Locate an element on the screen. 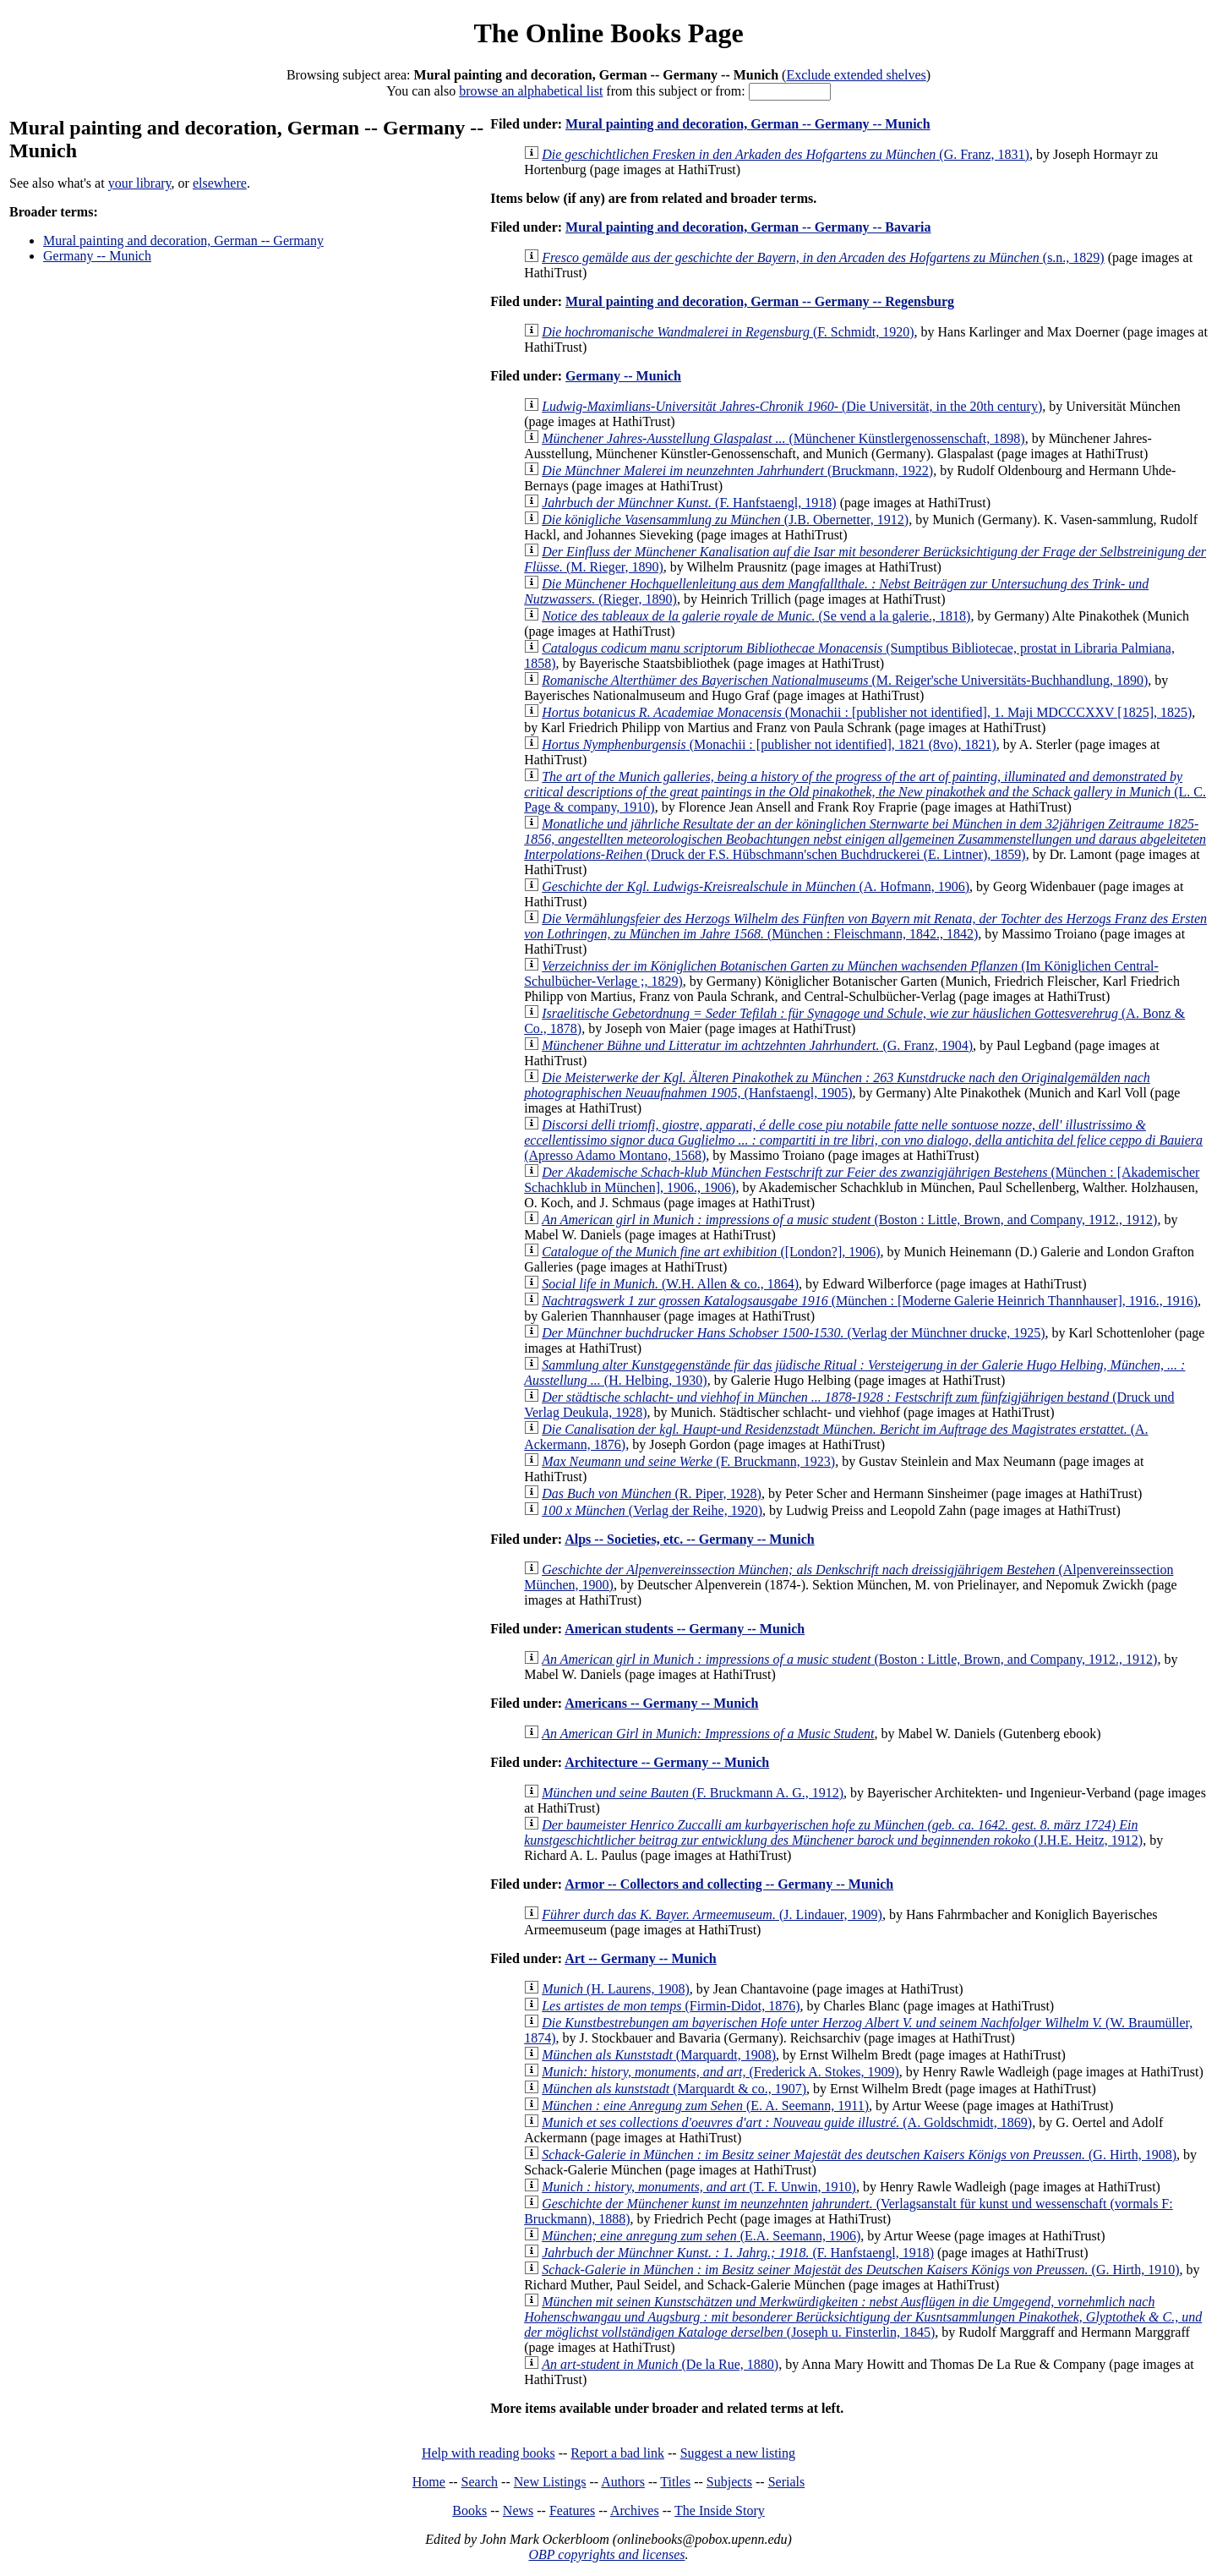  (E.A. Seemann, 1906) is located at coordinates (701, 2236).